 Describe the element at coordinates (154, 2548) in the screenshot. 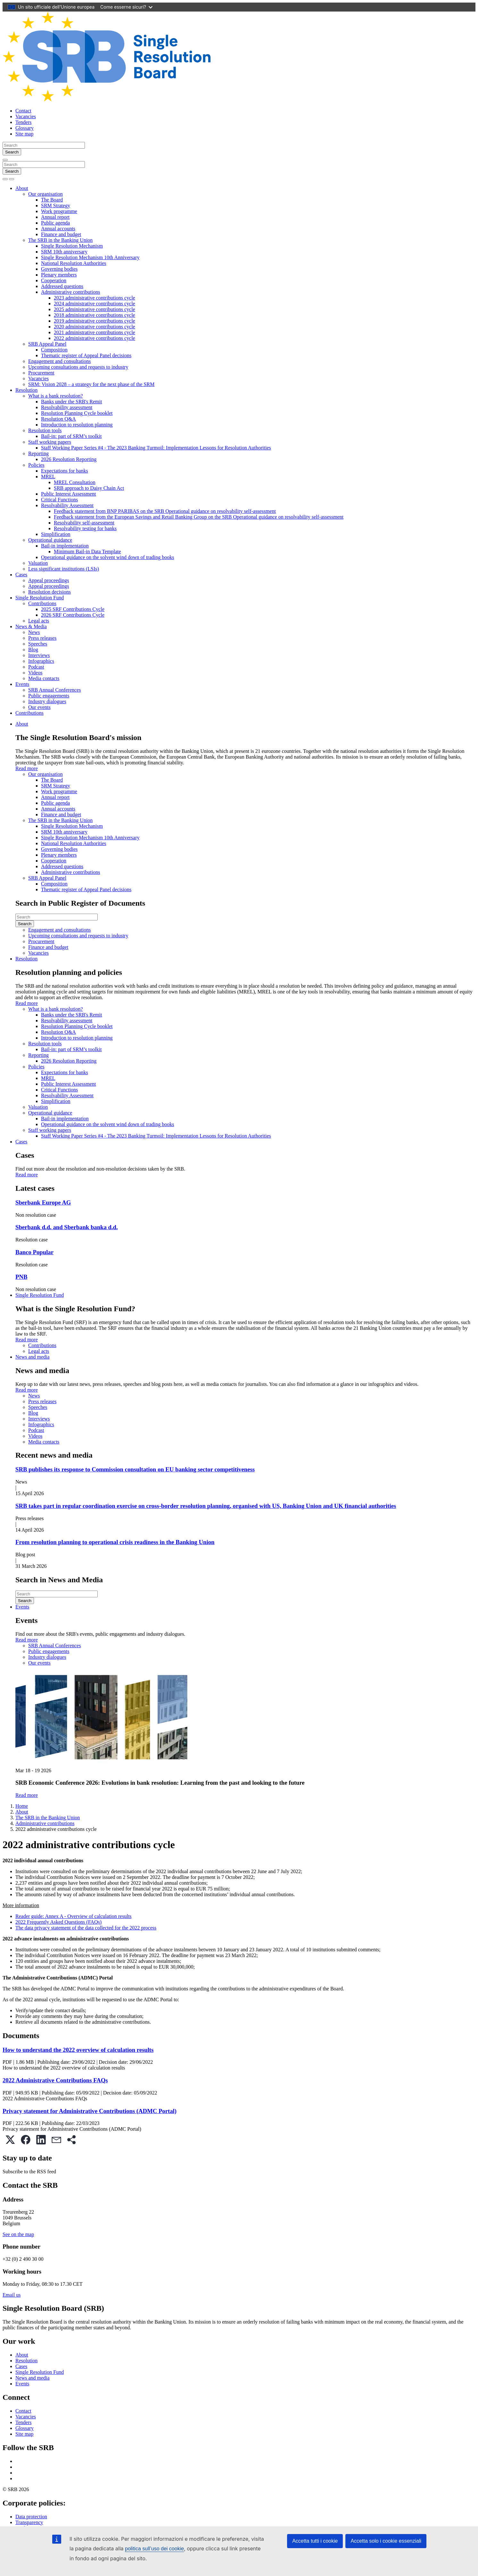

I see `politica sull’uso dei cookie` at that location.